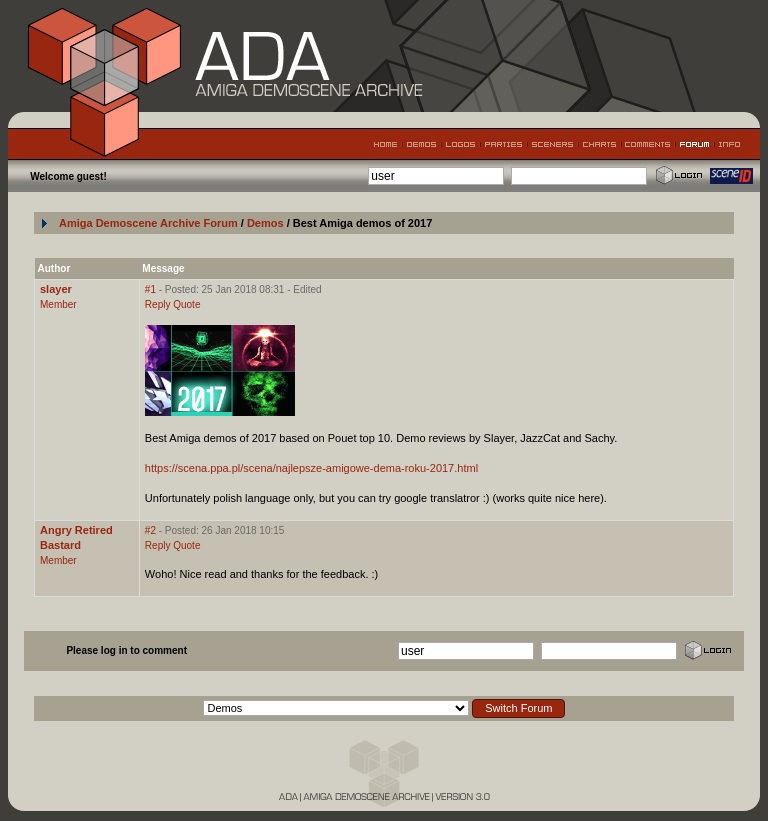  What do you see at coordinates (311, 468) in the screenshot?
I see `https://scena.ppa.pl/scena/najlepsze-amigowe-dema-roku-2017.html` at bounding box center [311, 468].